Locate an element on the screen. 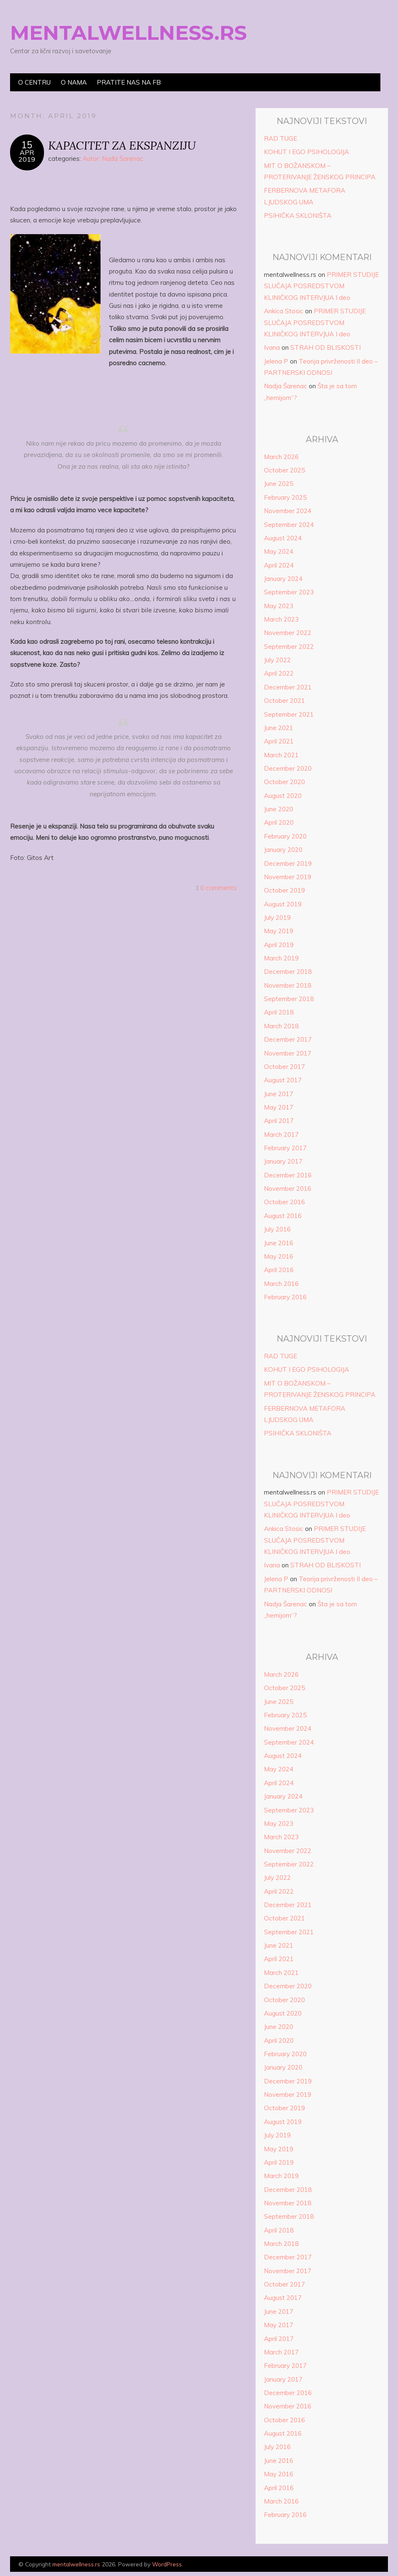 This screenshot has width=398, height=2576. July 2022 is located at coordinates (277, 660).